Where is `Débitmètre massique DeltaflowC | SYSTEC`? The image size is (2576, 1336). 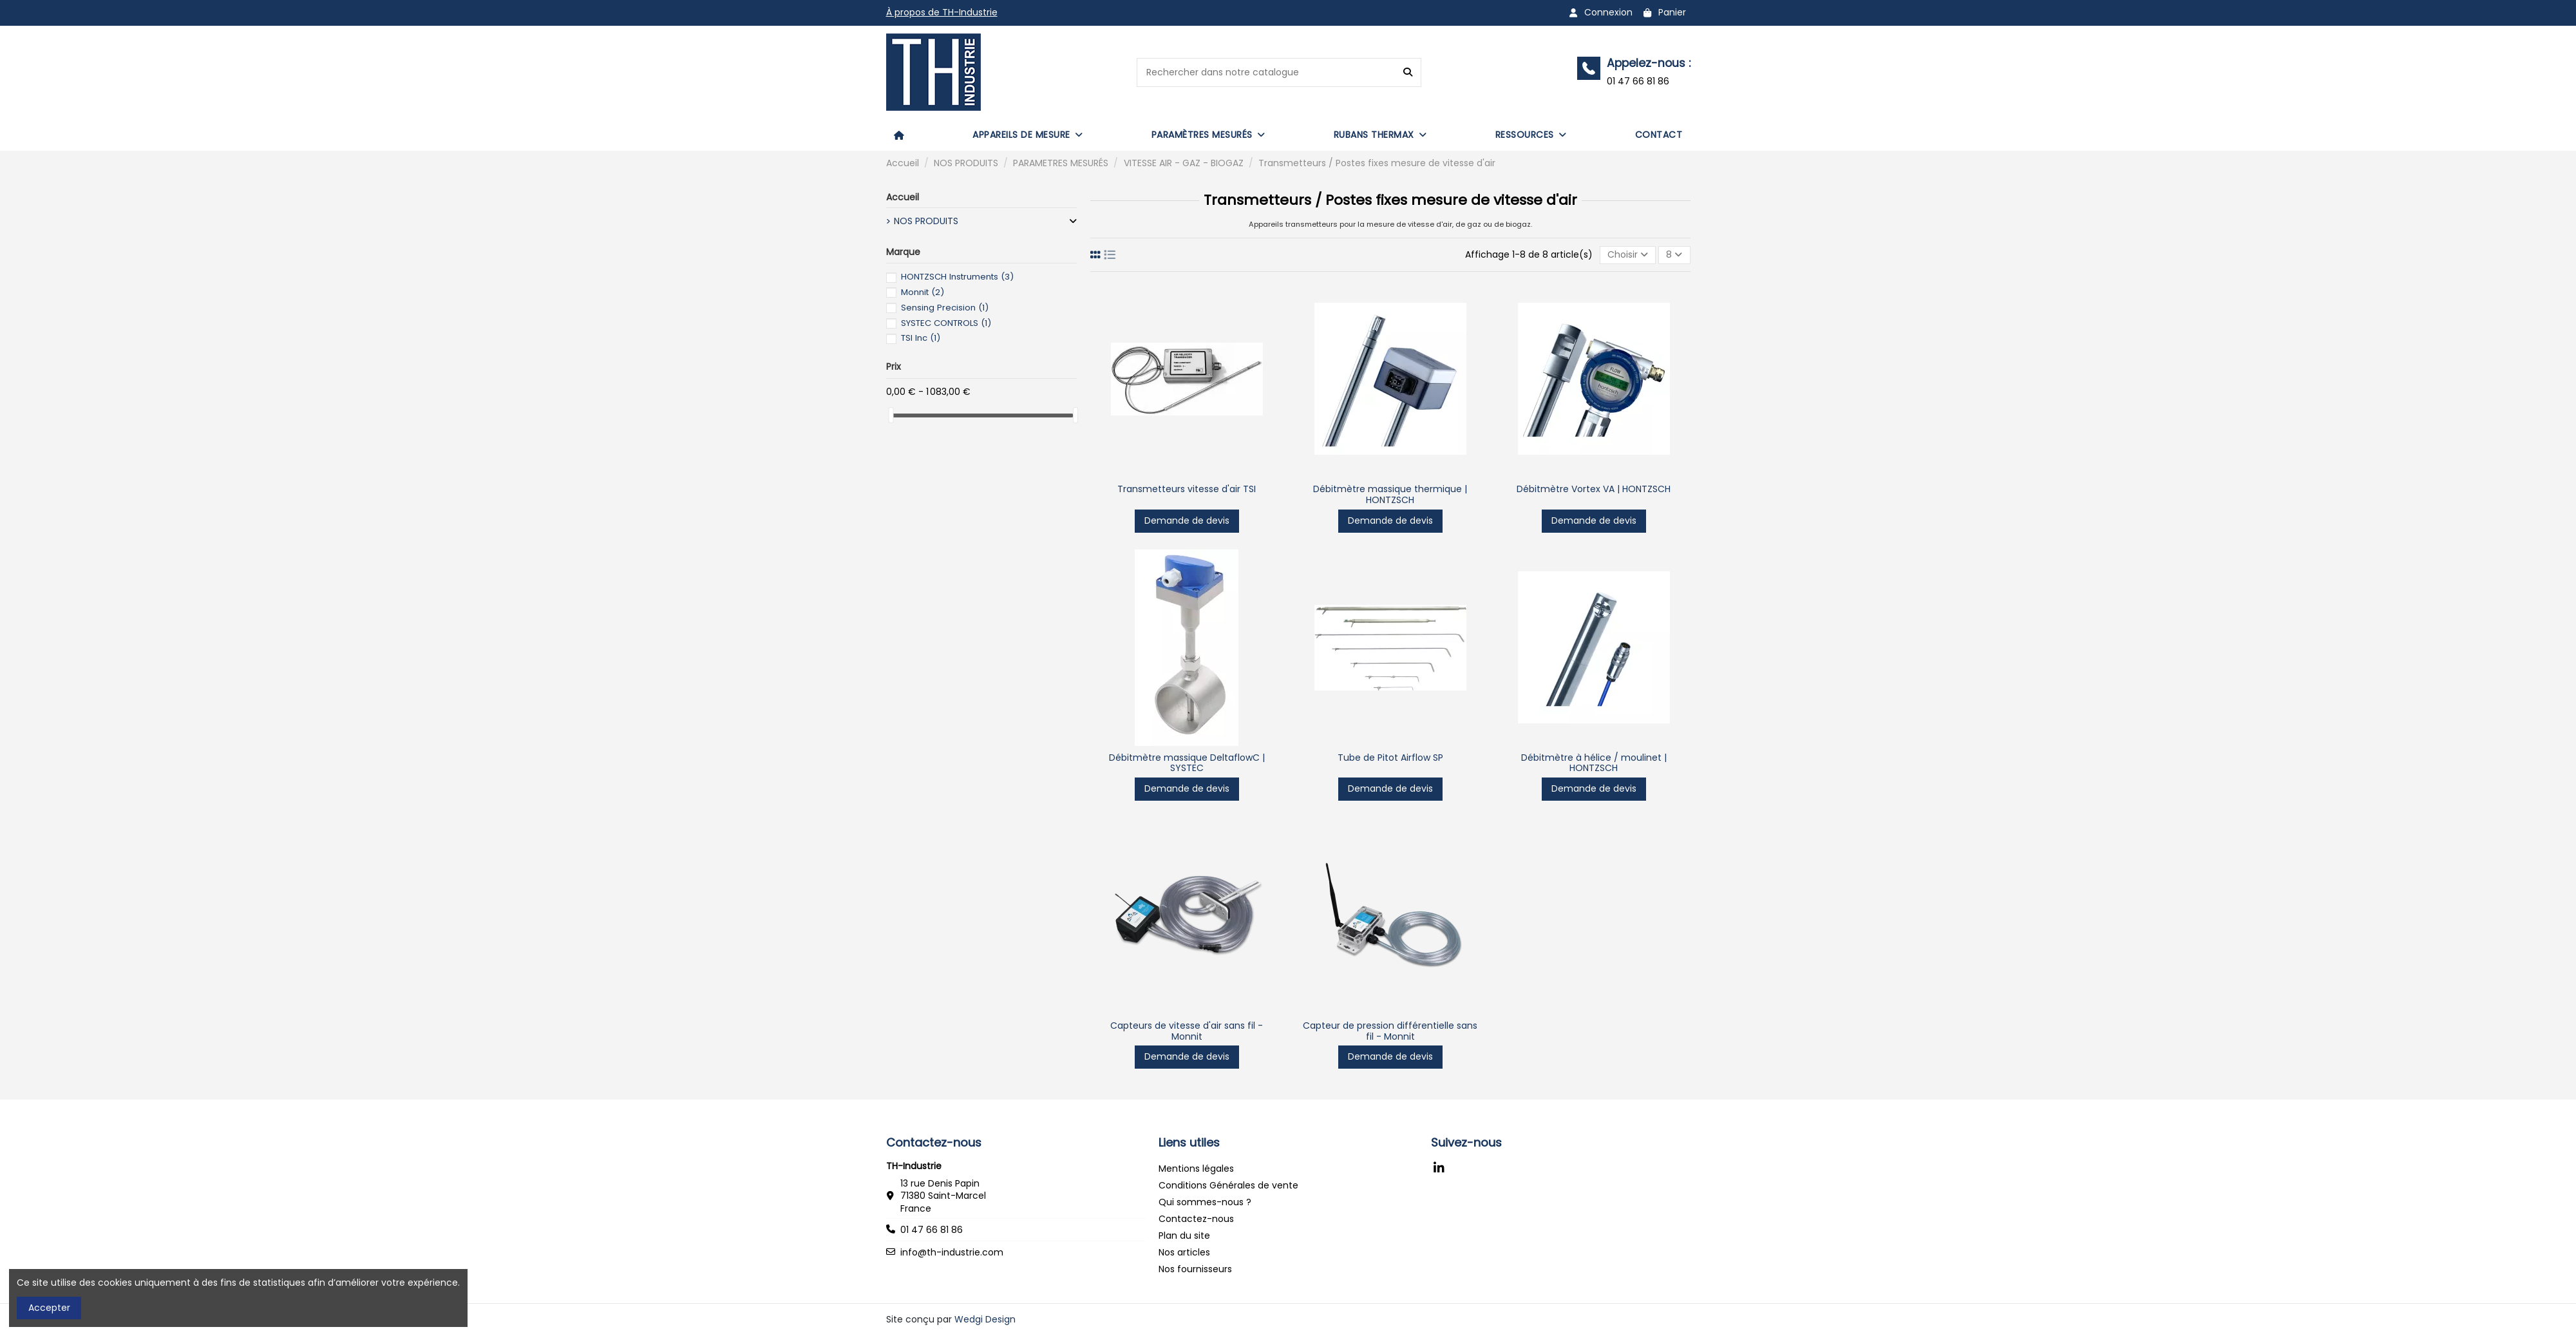
Débitmètre massique DeltaflowC | SYSTEC is located at coordinates (1187, 763).